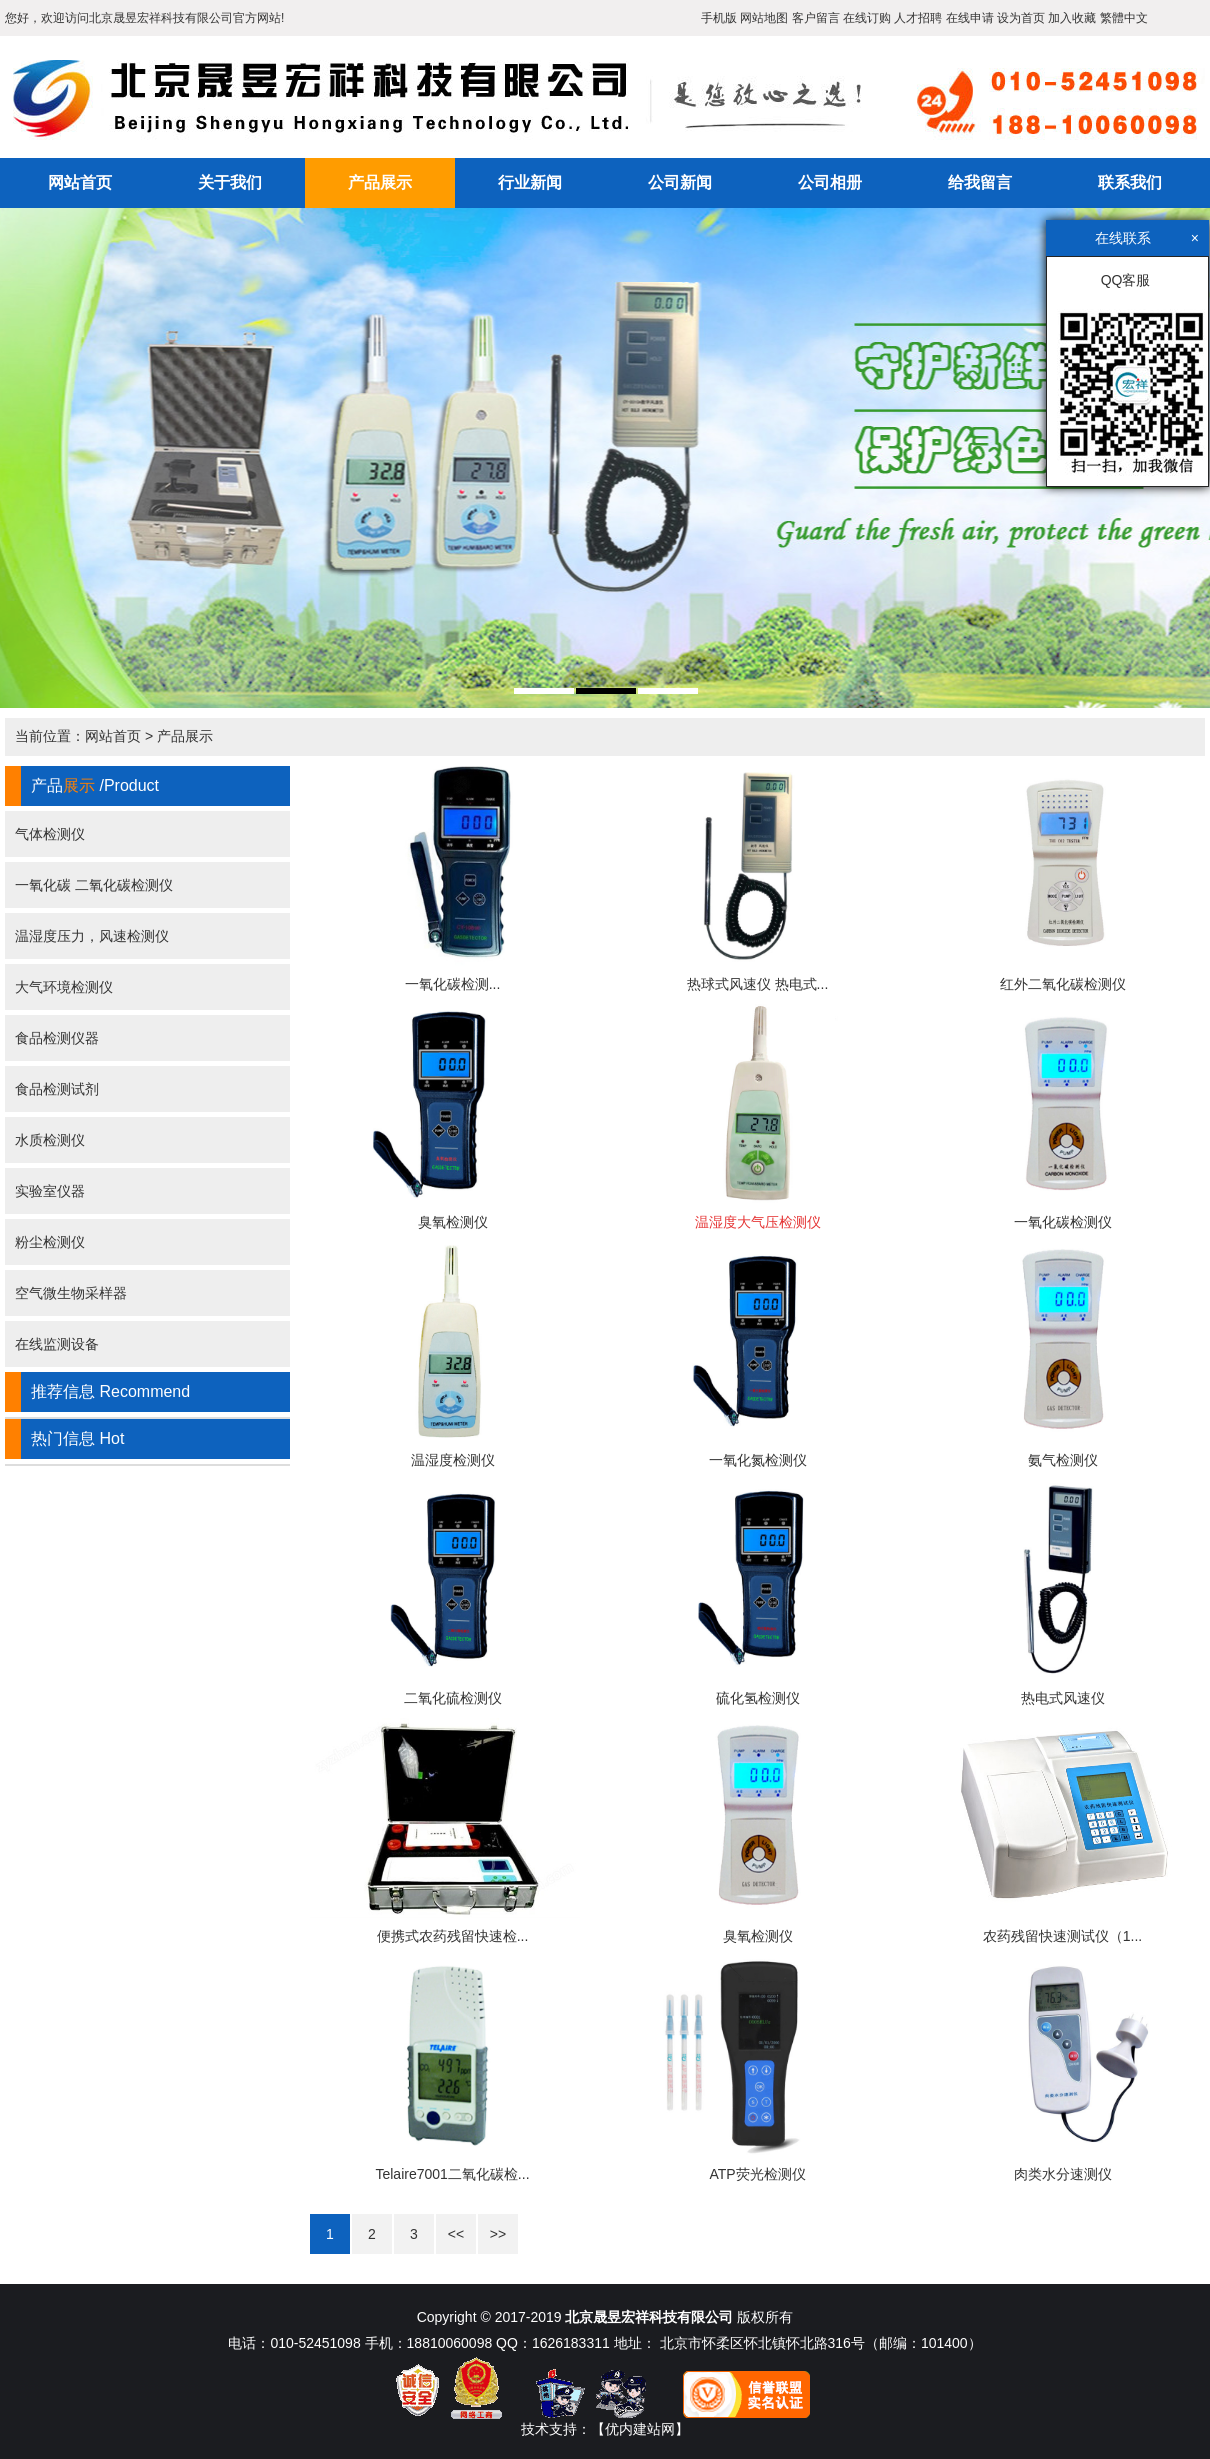 The height and width of the screenshot is (2459, 1210). Describe the element at coordinates (758, 1222) in the screenshot. I see `温湿度大气压检测仪` at that location.